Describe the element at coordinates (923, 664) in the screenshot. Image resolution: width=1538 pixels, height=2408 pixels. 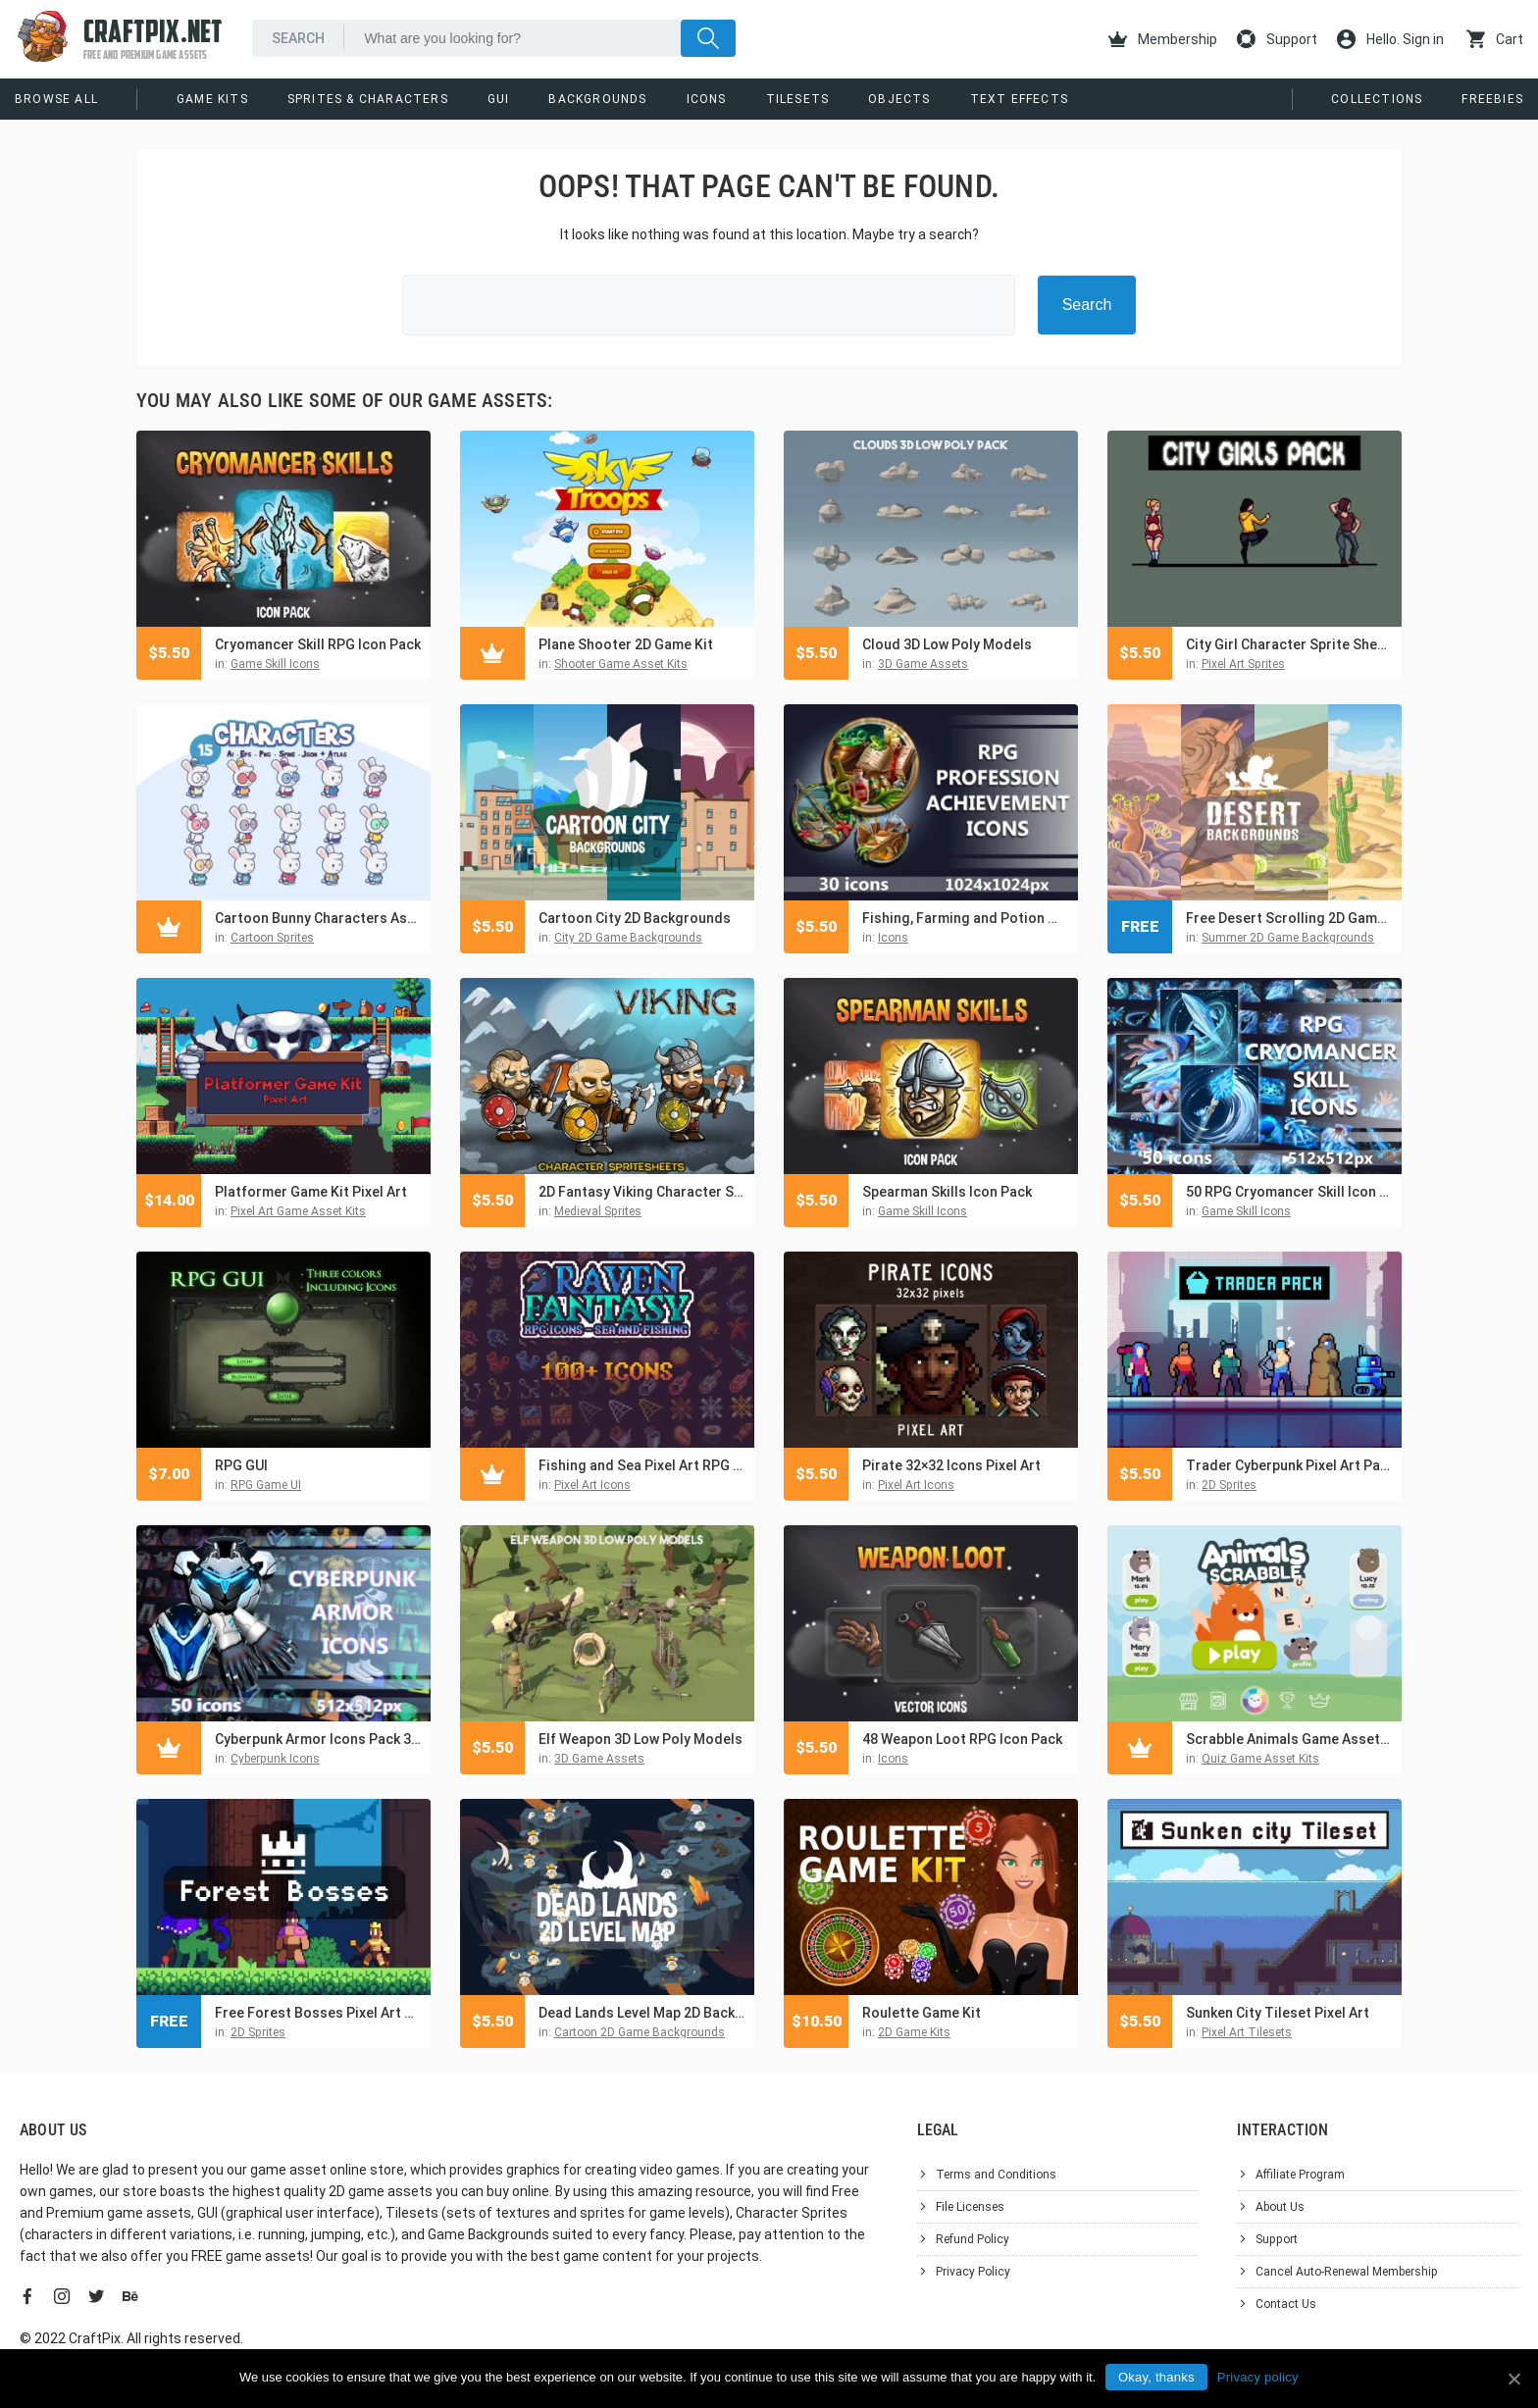
I see `3D Game Assets` at that location.